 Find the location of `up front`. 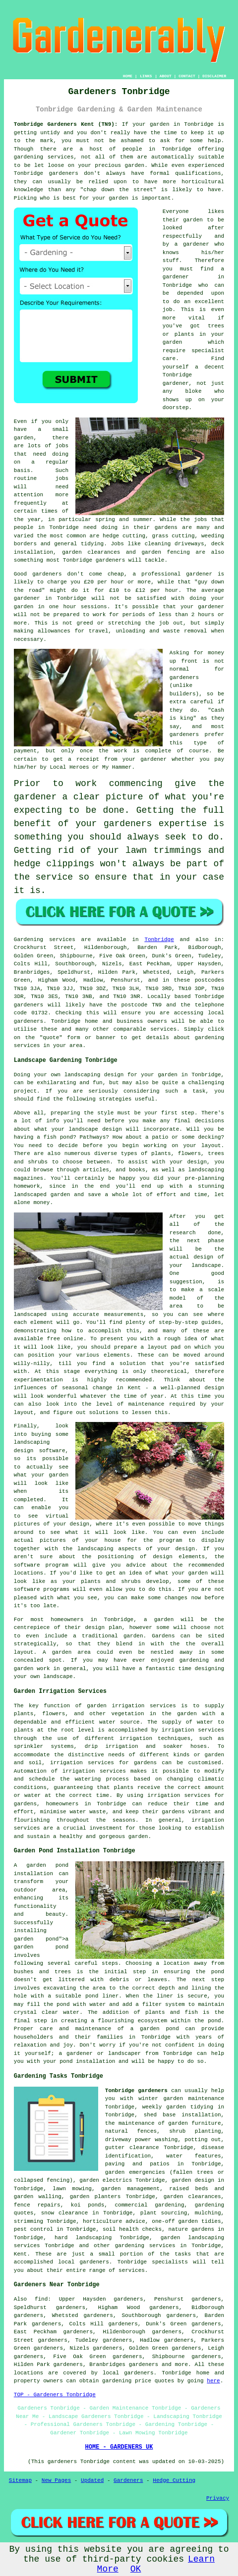

up front is located at coordinates (184, 661).